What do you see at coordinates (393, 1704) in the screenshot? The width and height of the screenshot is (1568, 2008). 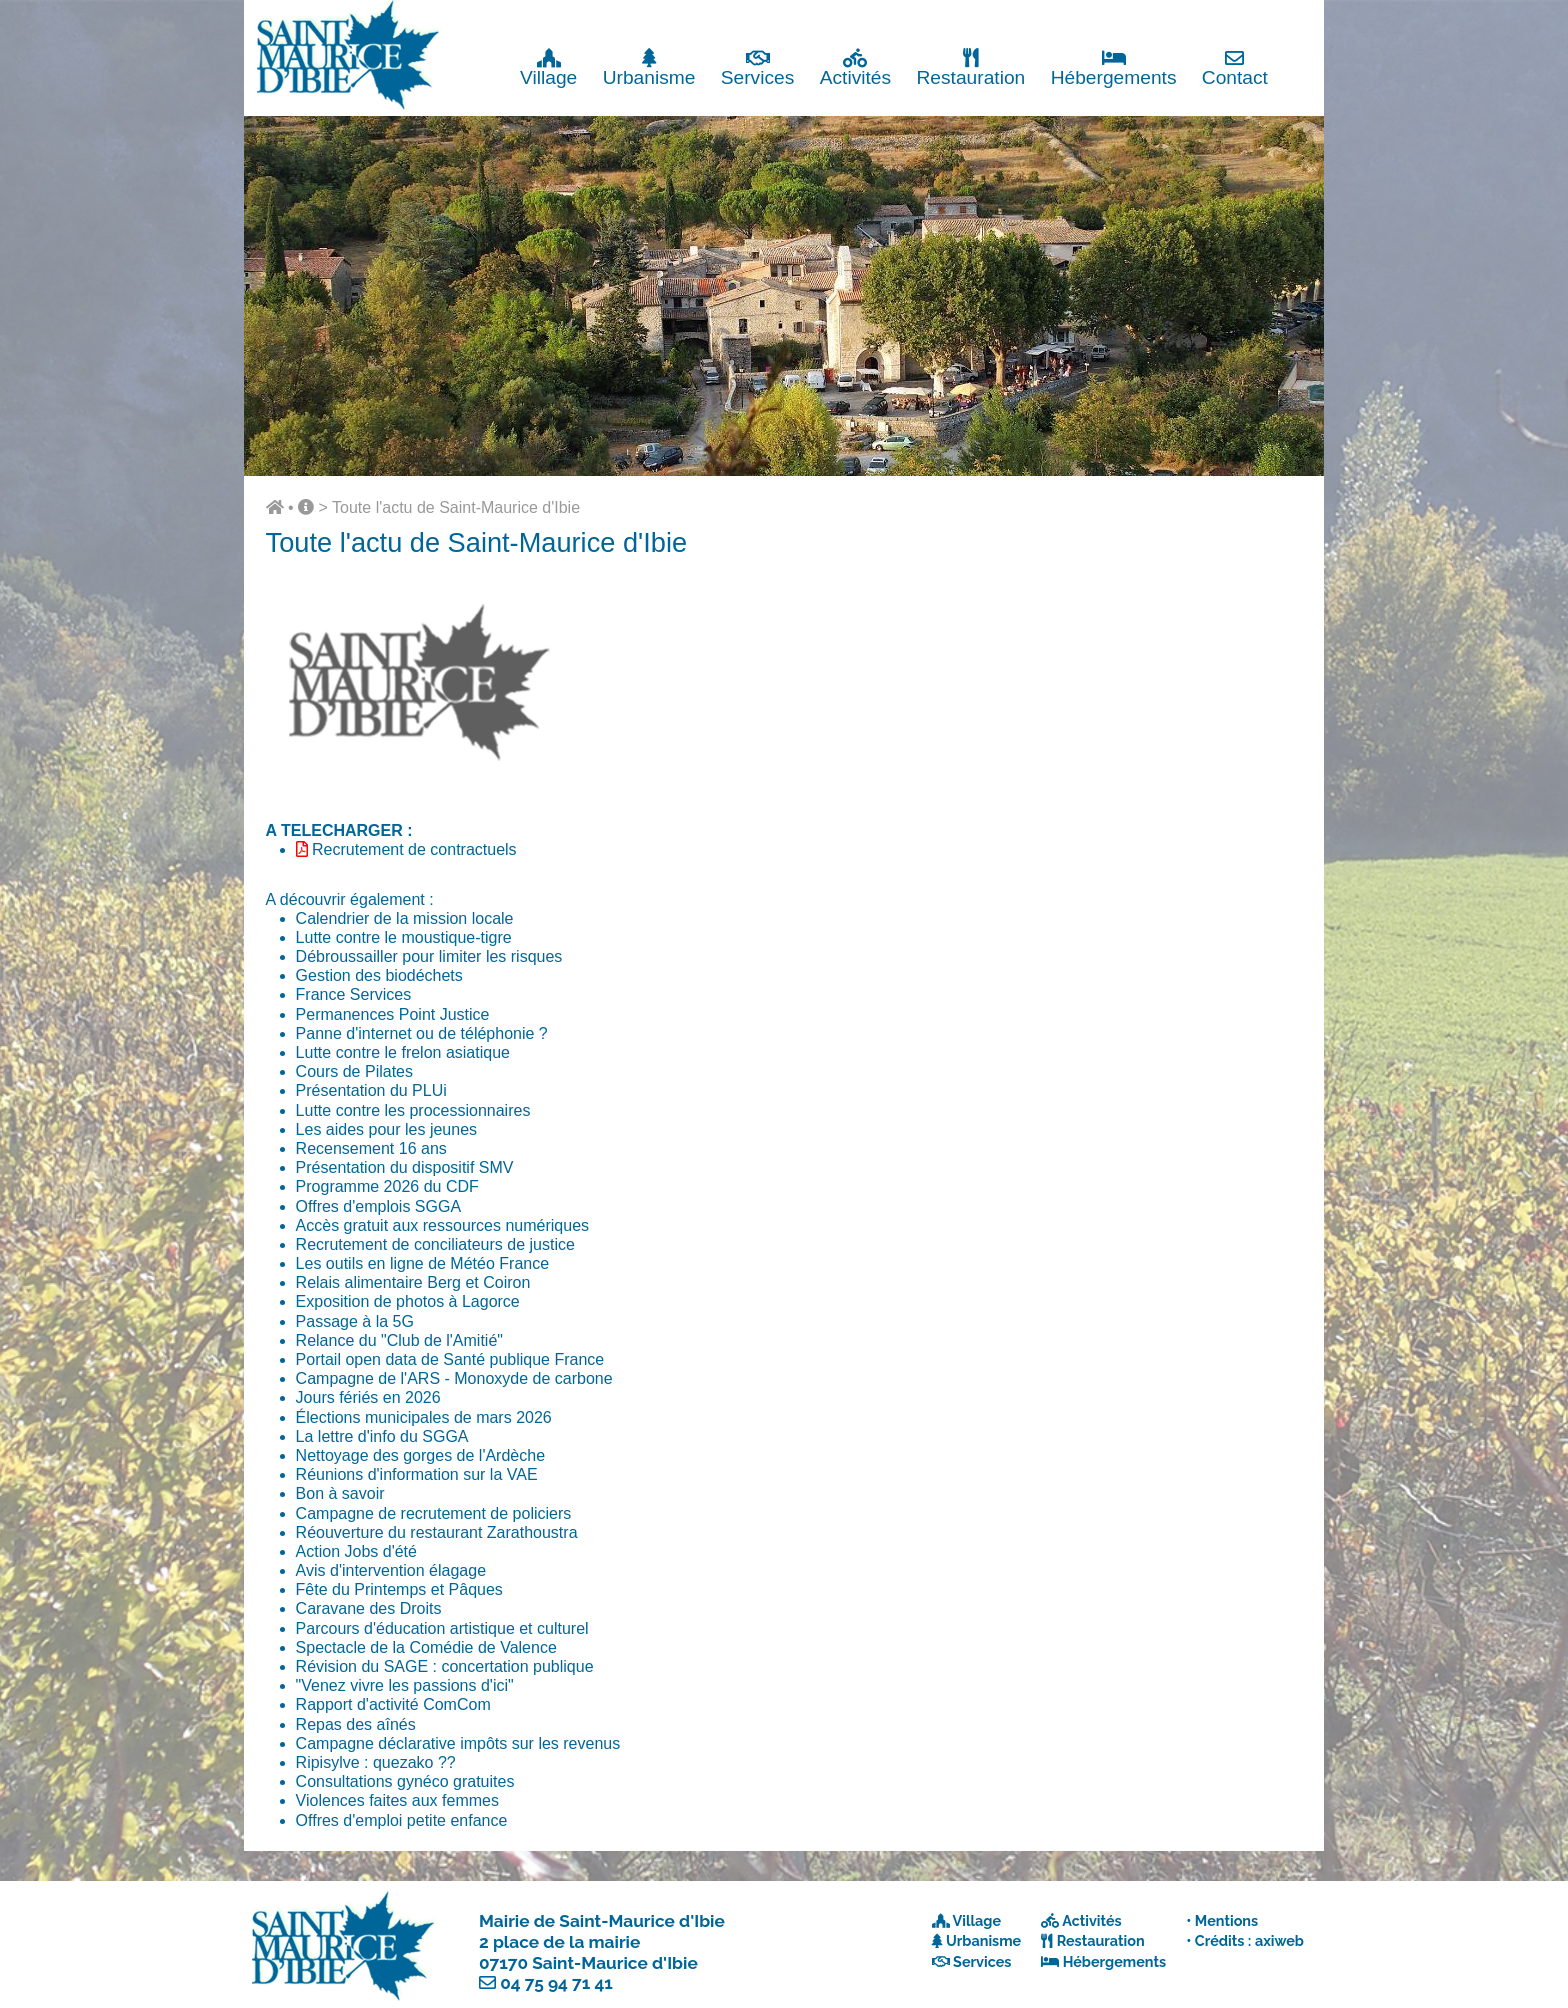 I see `Rapport d'activité ComCom` at bounding box center [393, 1704].